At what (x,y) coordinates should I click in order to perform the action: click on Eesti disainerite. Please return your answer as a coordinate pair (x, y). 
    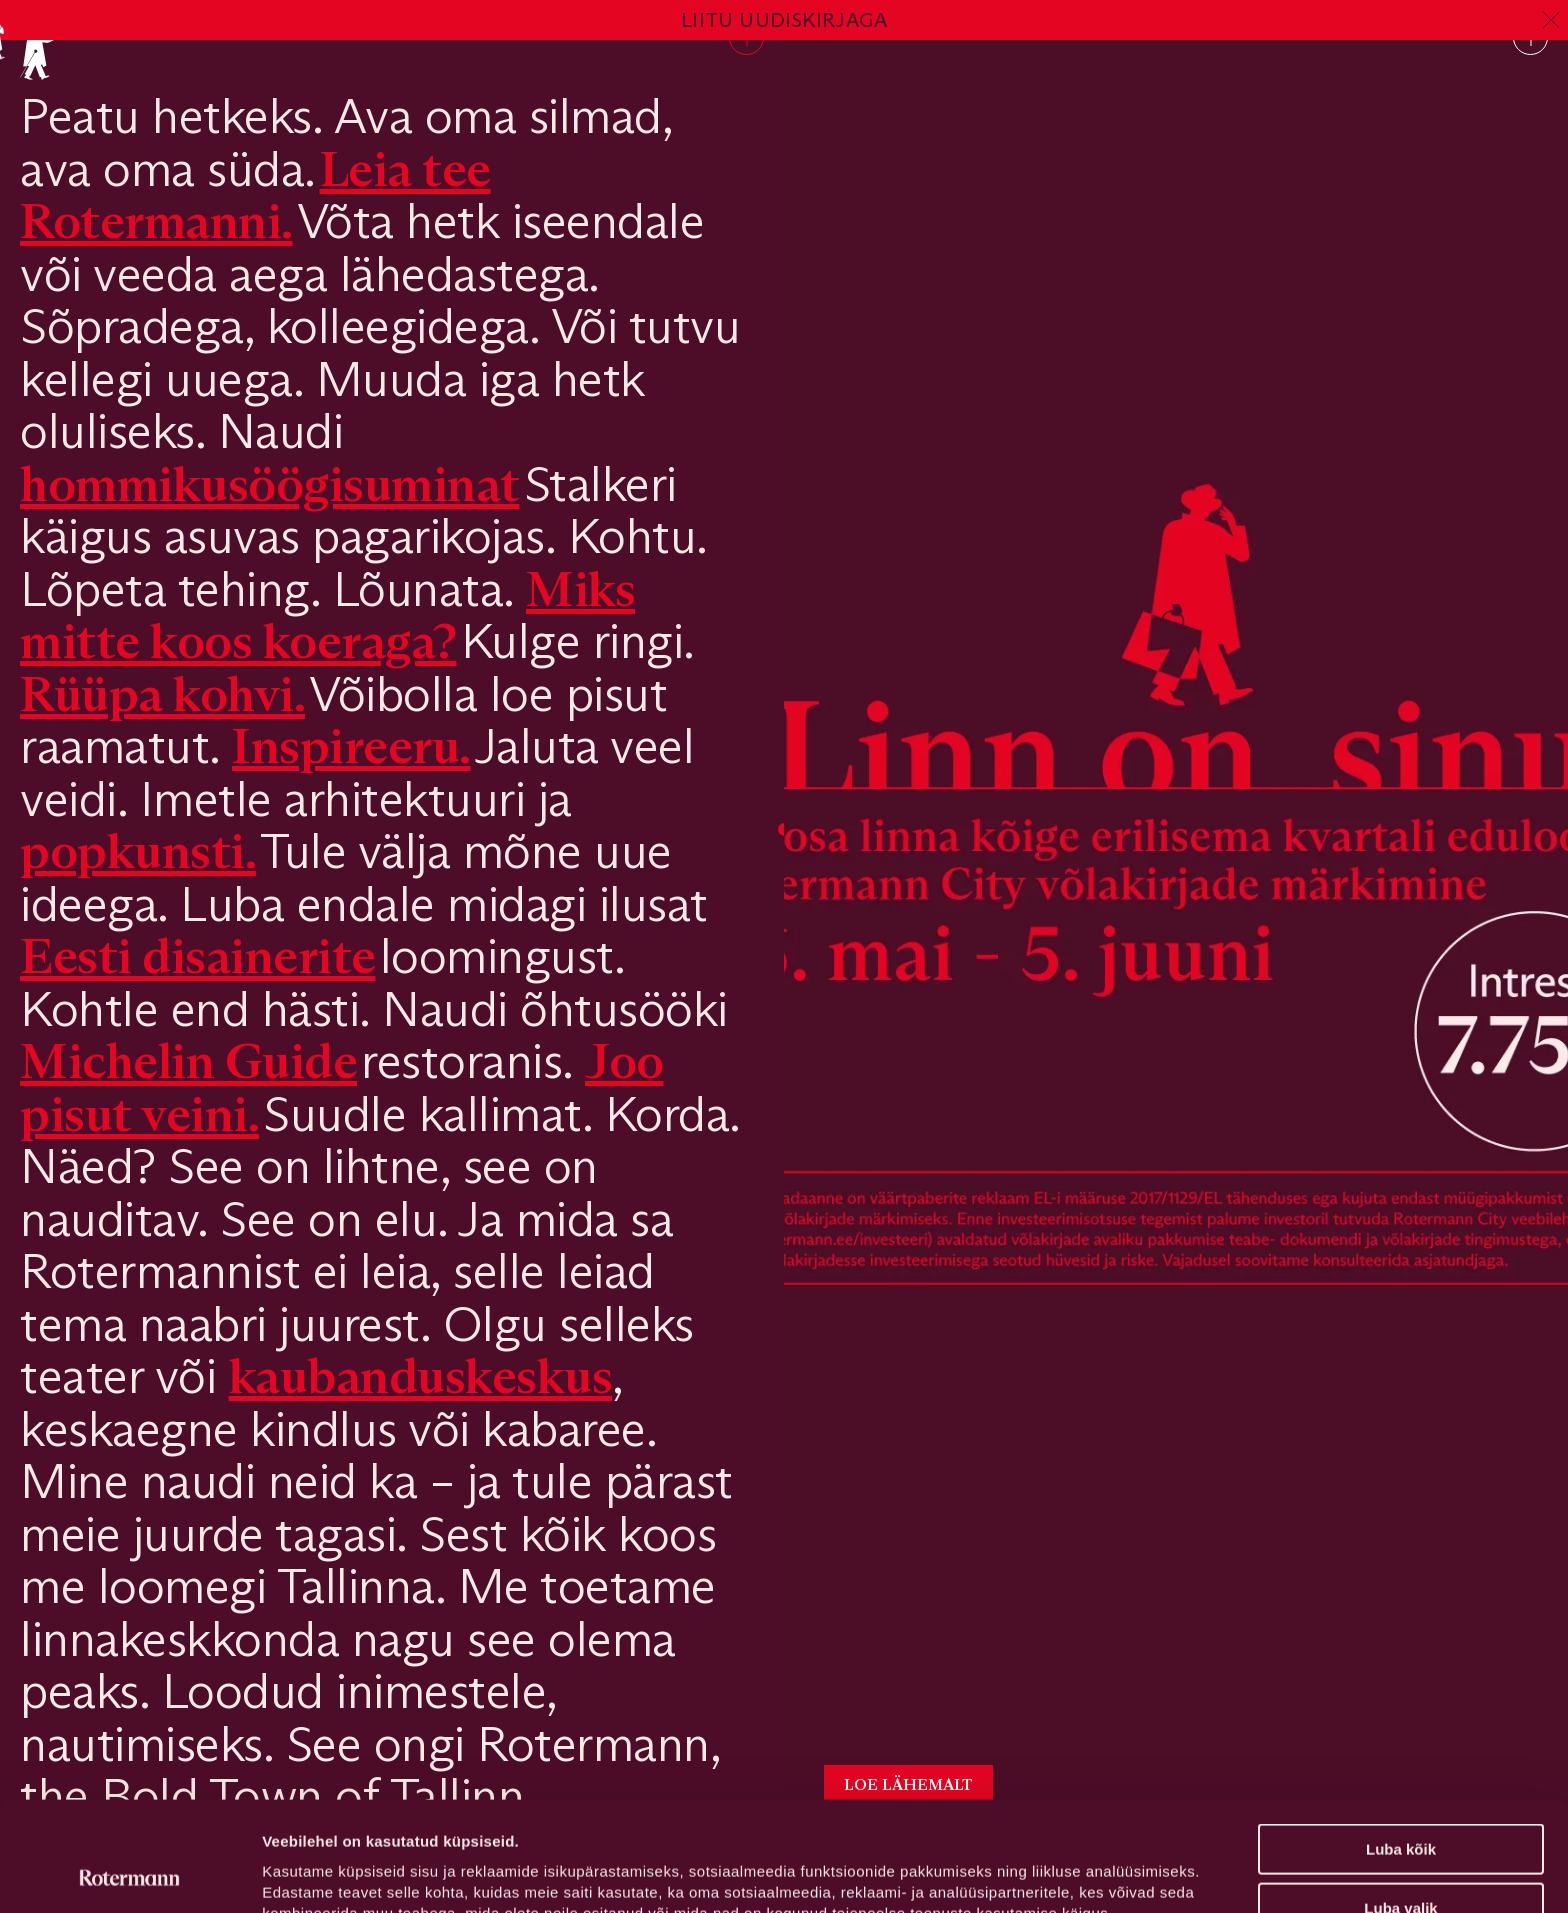
    Looking at the image, I should click on (198, 955).